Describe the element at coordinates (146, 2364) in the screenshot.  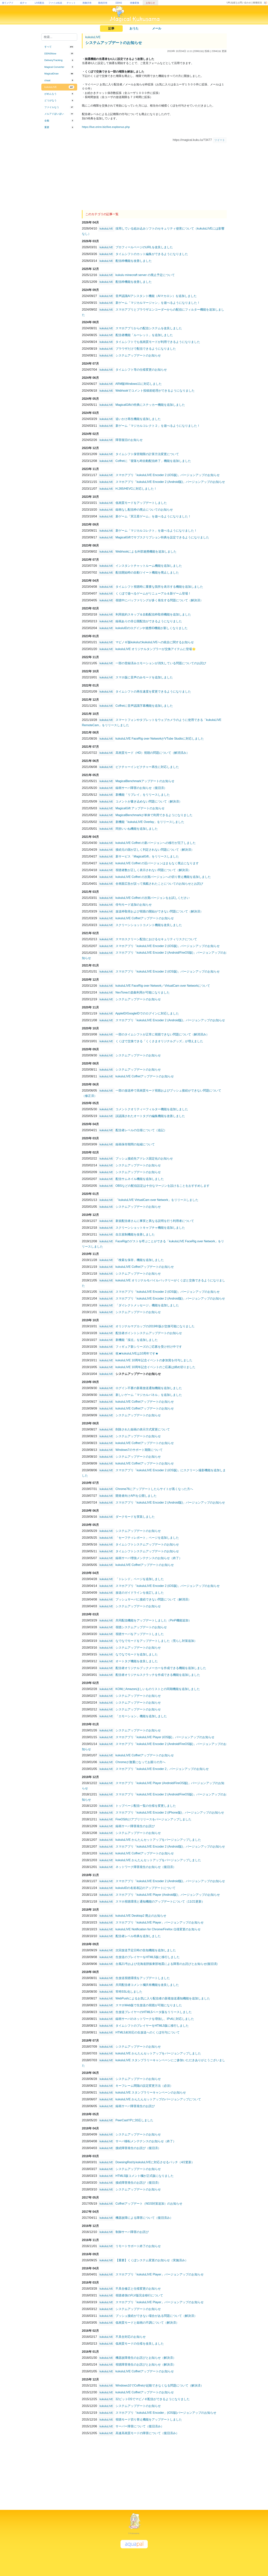
I see `視聴障害発生のお詫びとお知らせ（解決済）` at that location.